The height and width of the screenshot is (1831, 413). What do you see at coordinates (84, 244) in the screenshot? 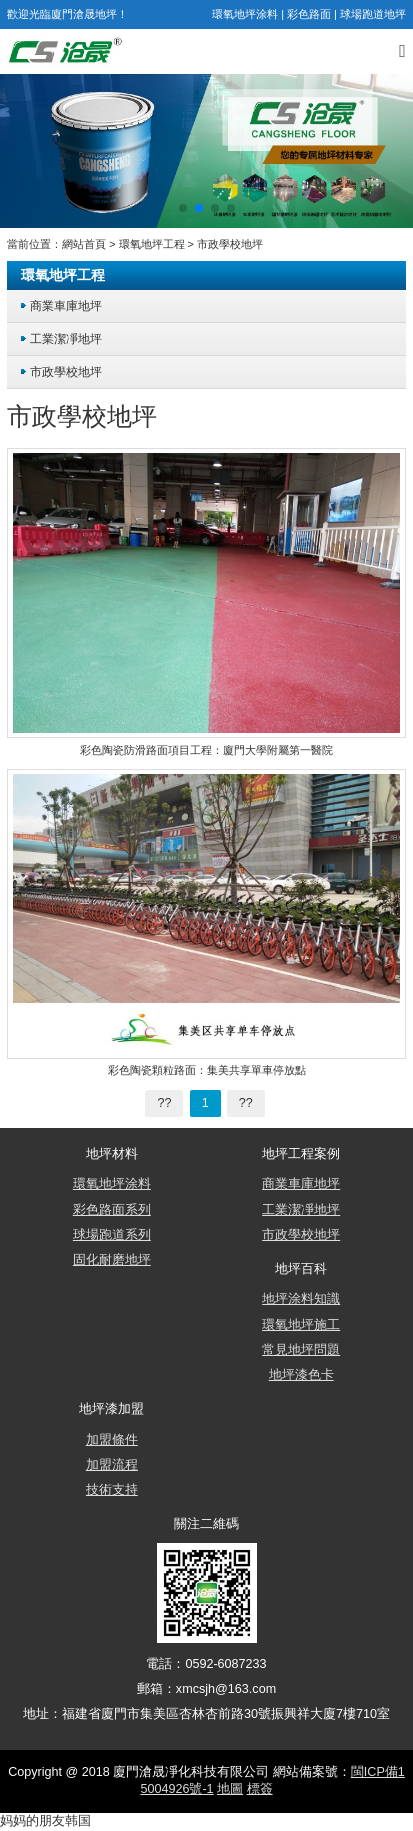
I see `網站首頁` at bounding box center [84, 244].